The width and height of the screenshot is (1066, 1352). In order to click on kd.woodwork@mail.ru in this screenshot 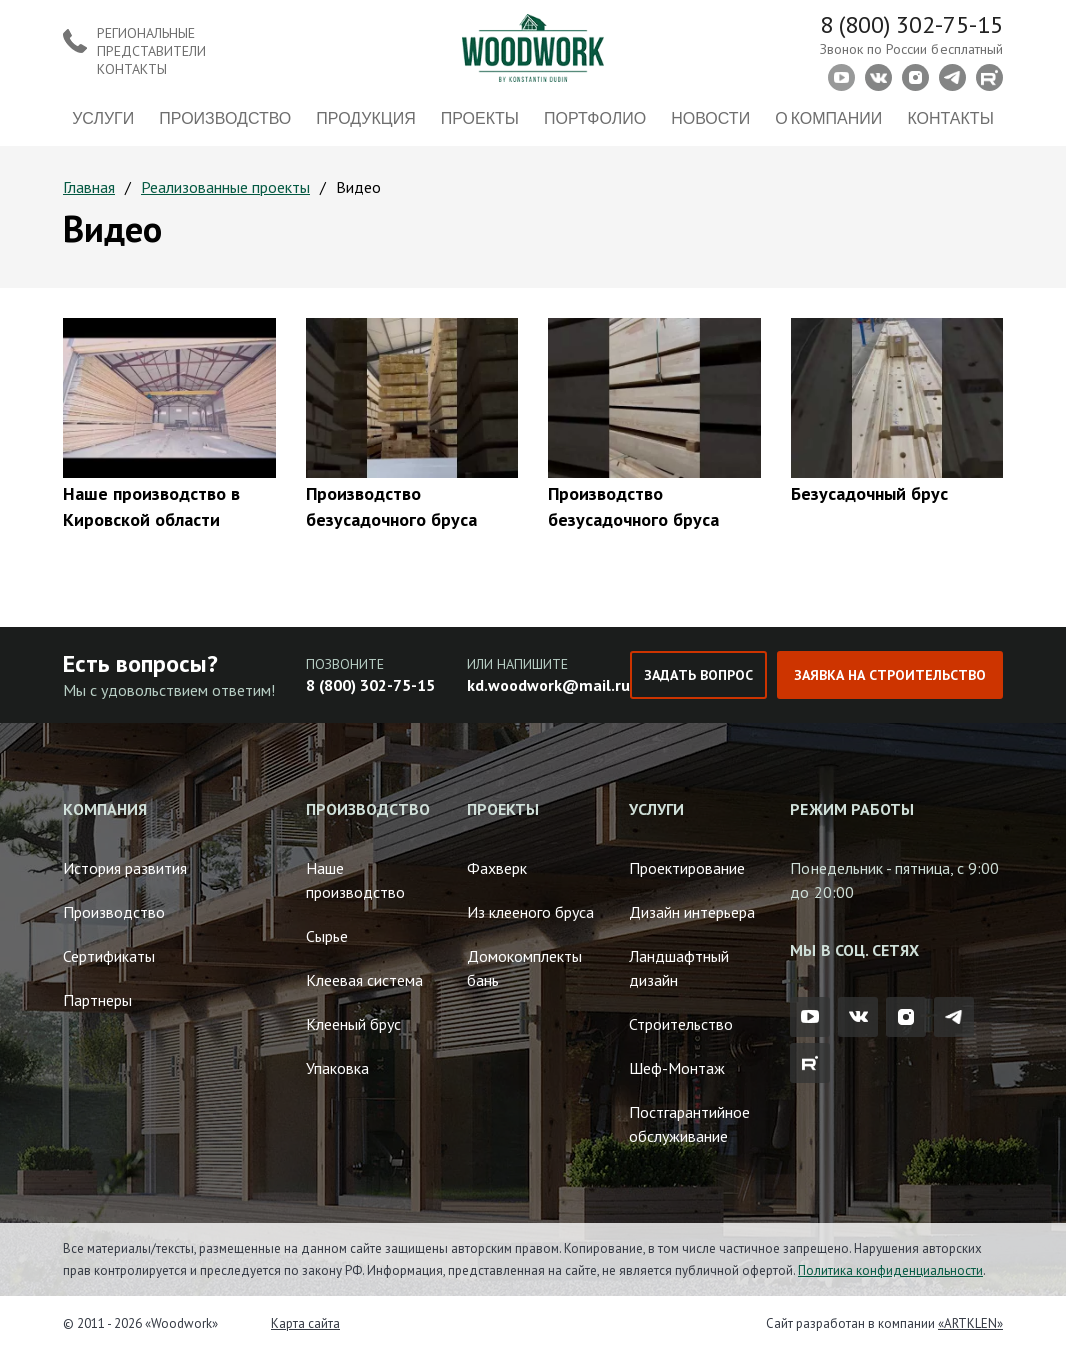, I will do `click(548, 685)`.